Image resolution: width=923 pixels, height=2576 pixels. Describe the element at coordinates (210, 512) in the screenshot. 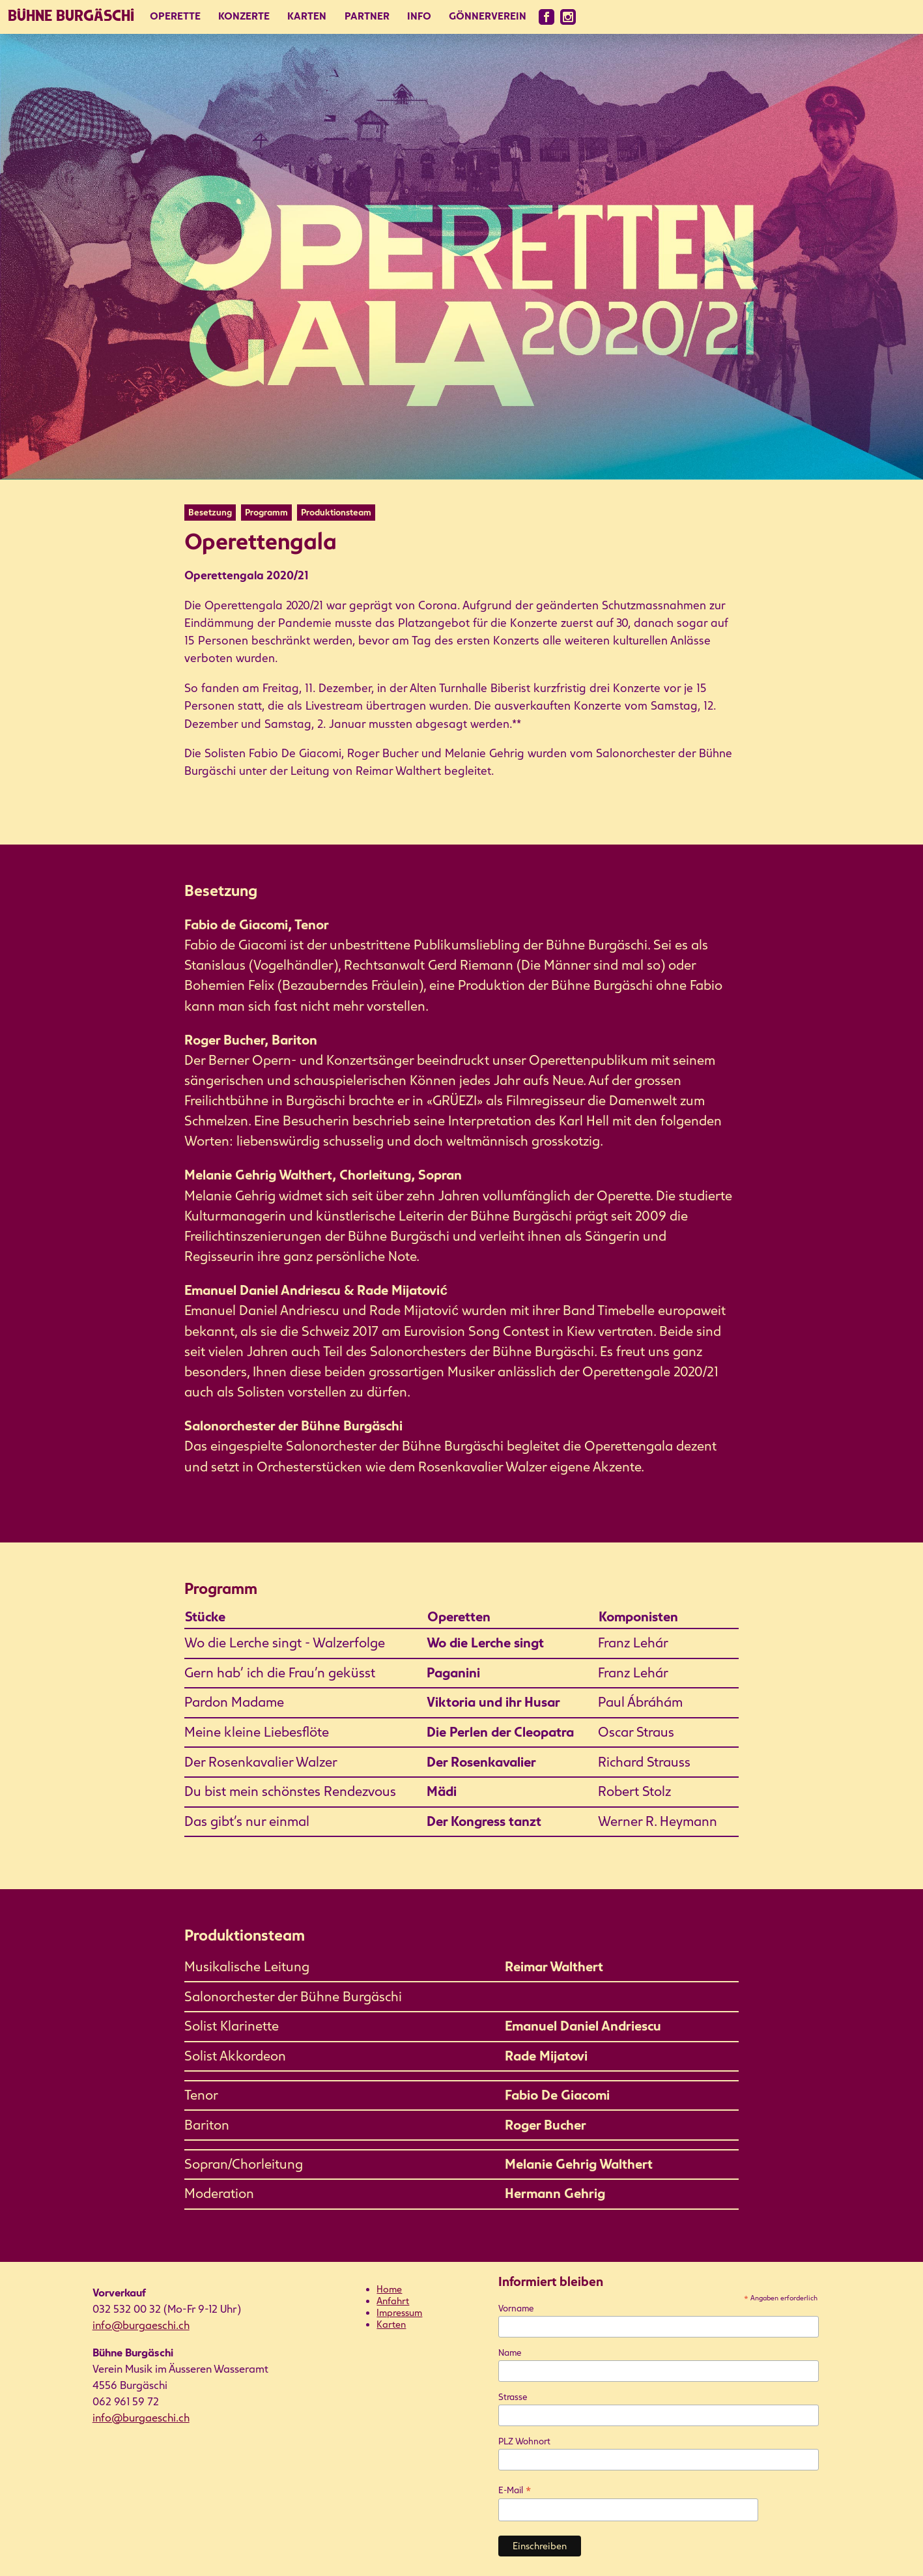

I see `Besetzung` at that location.